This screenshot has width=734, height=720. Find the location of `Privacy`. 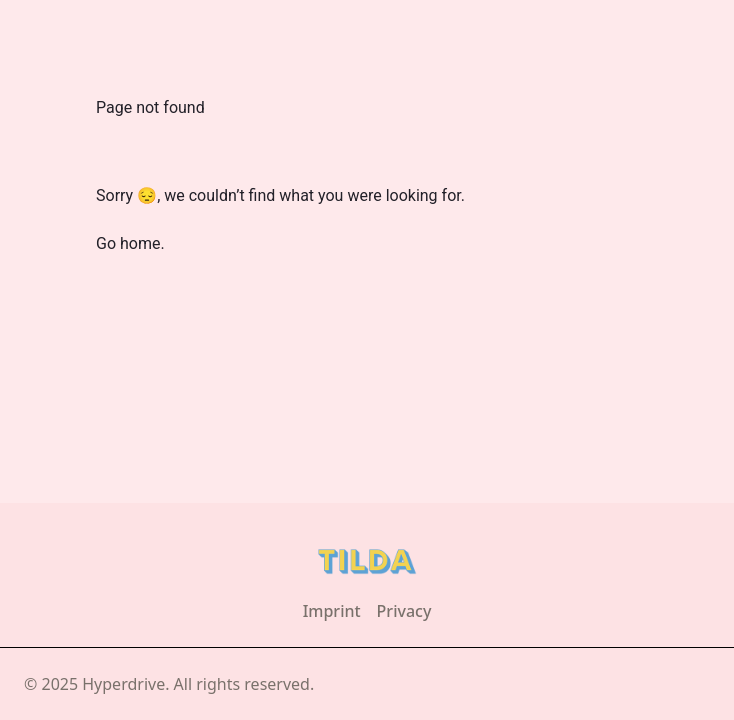

Privacy is located at coordinates (404, 611).